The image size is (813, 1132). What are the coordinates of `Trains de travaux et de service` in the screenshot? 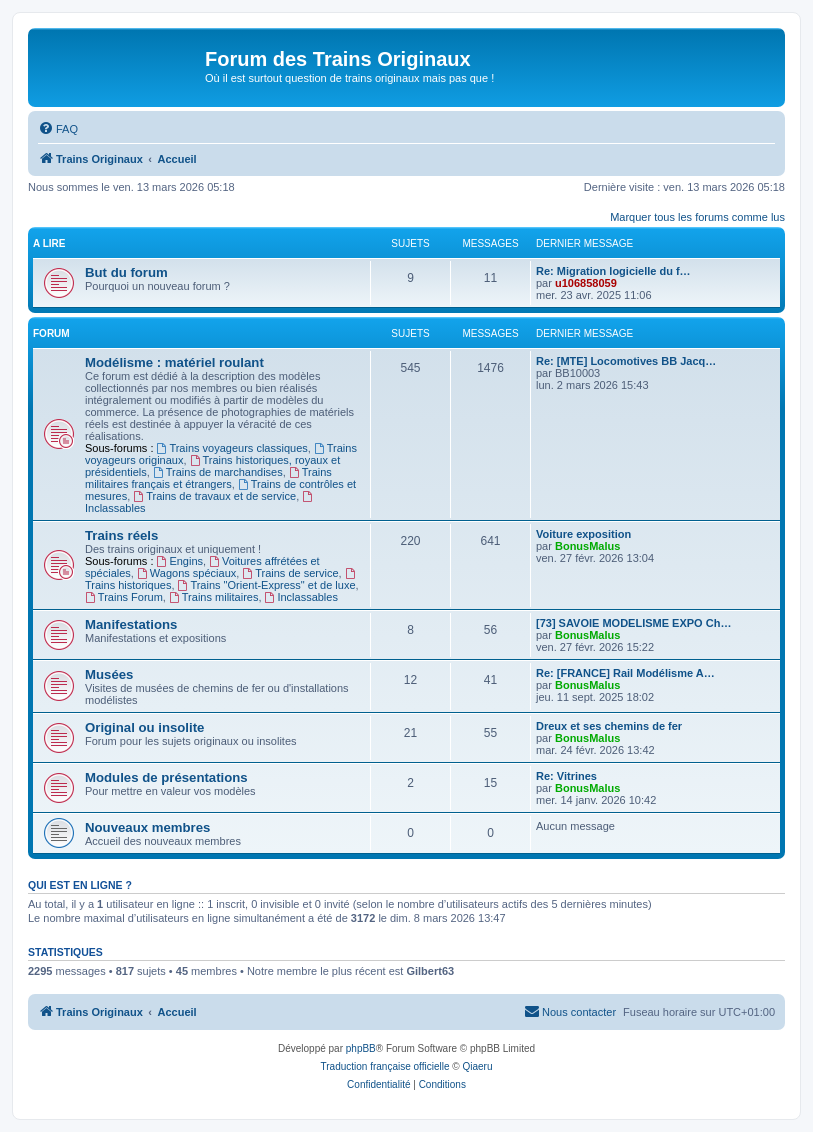 It's located at (214, 496).